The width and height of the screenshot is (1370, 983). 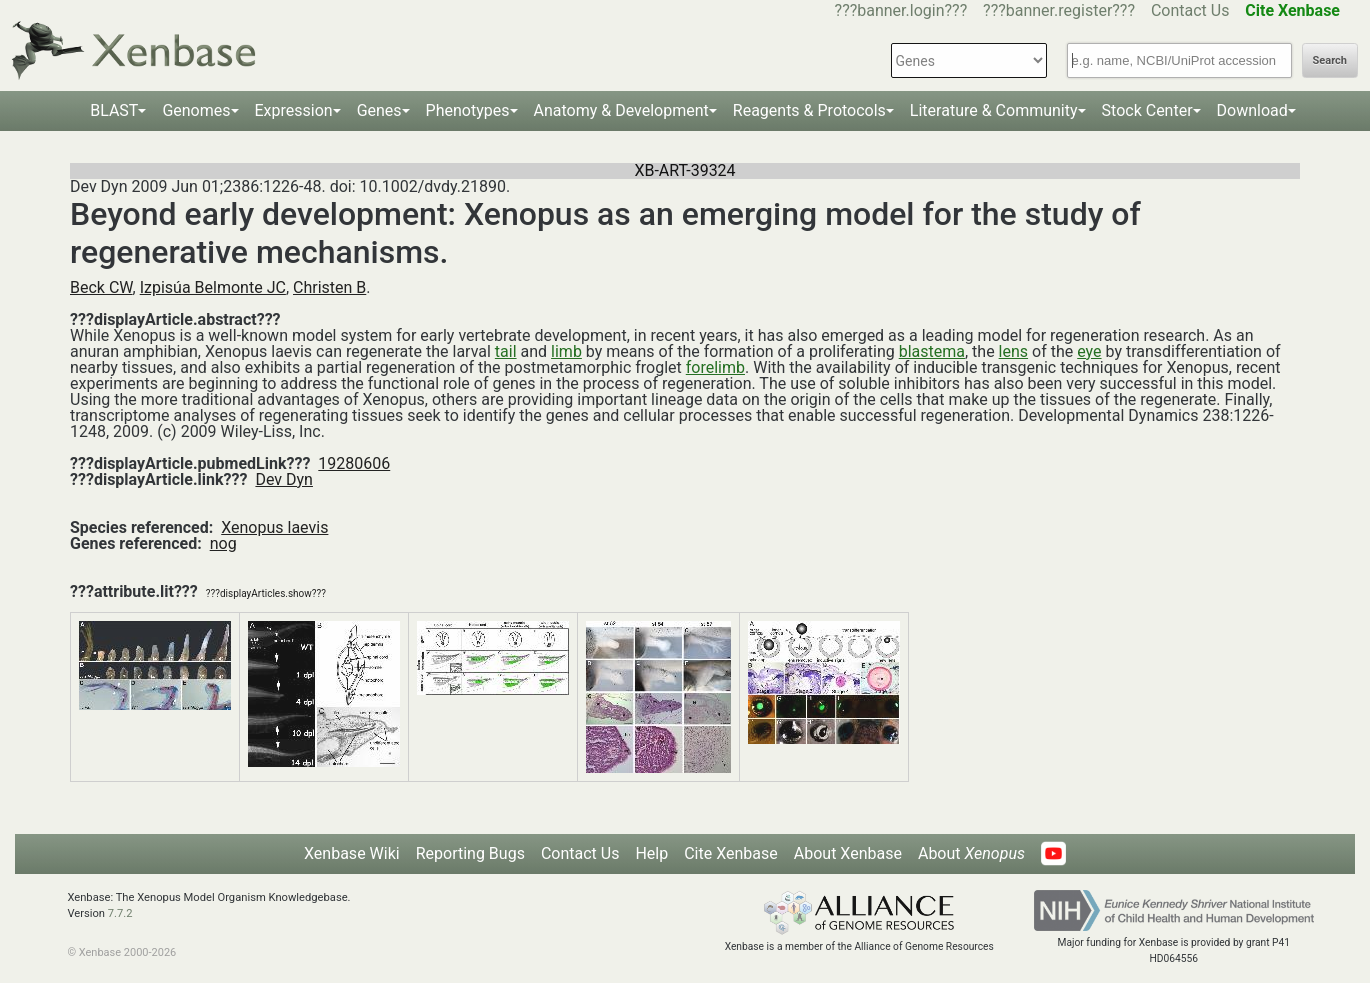 I want to click on Stock Center, so click(x=1147, y=110).